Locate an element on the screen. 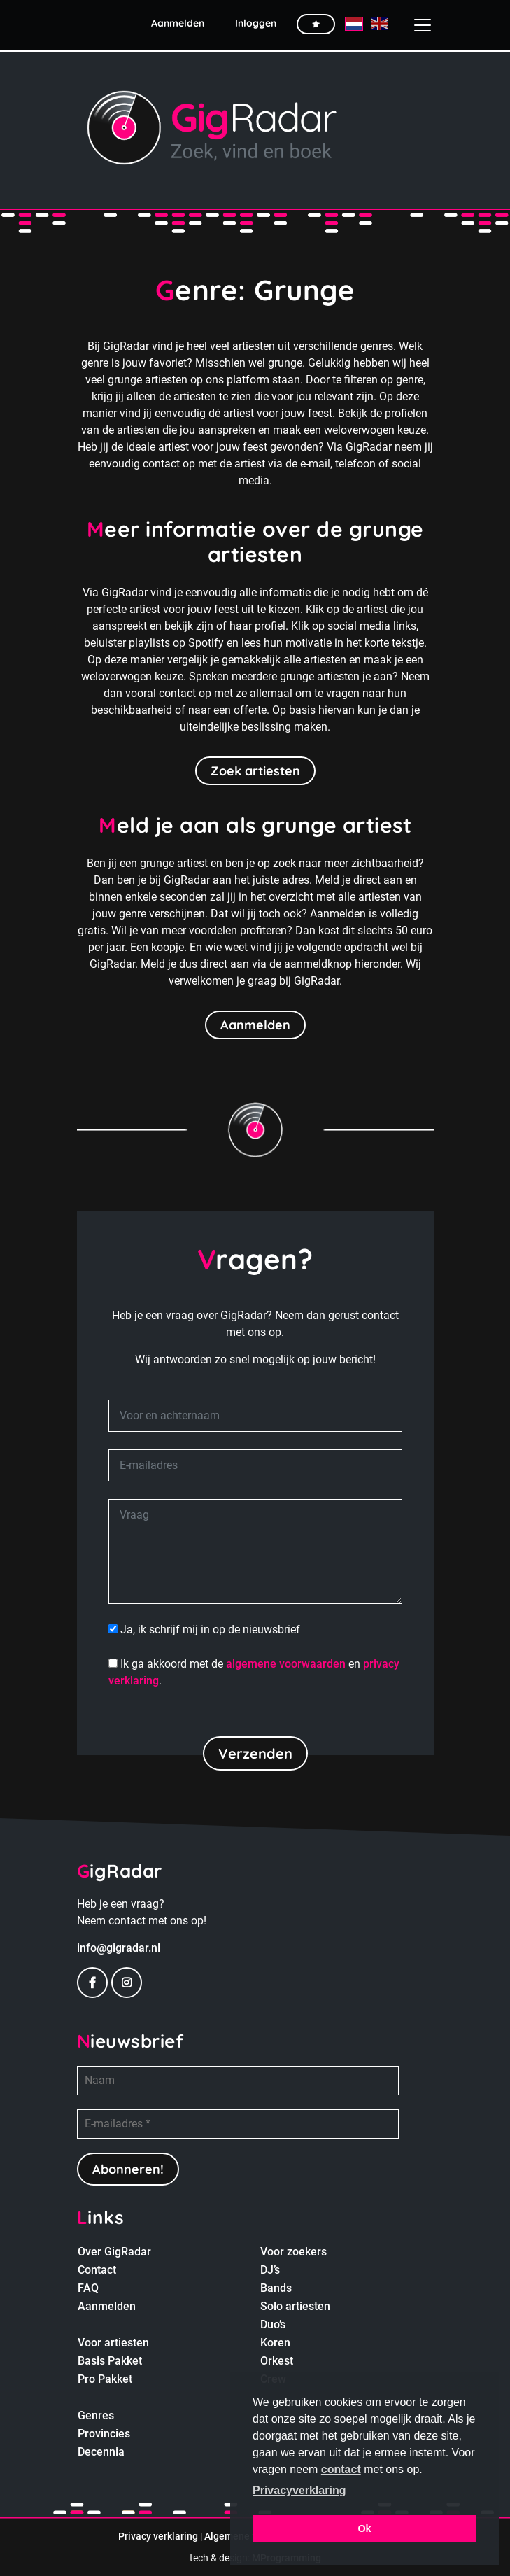 This screenshot has height=2576, width=510. Over GigRadar is located at coordinates (114, 2251).